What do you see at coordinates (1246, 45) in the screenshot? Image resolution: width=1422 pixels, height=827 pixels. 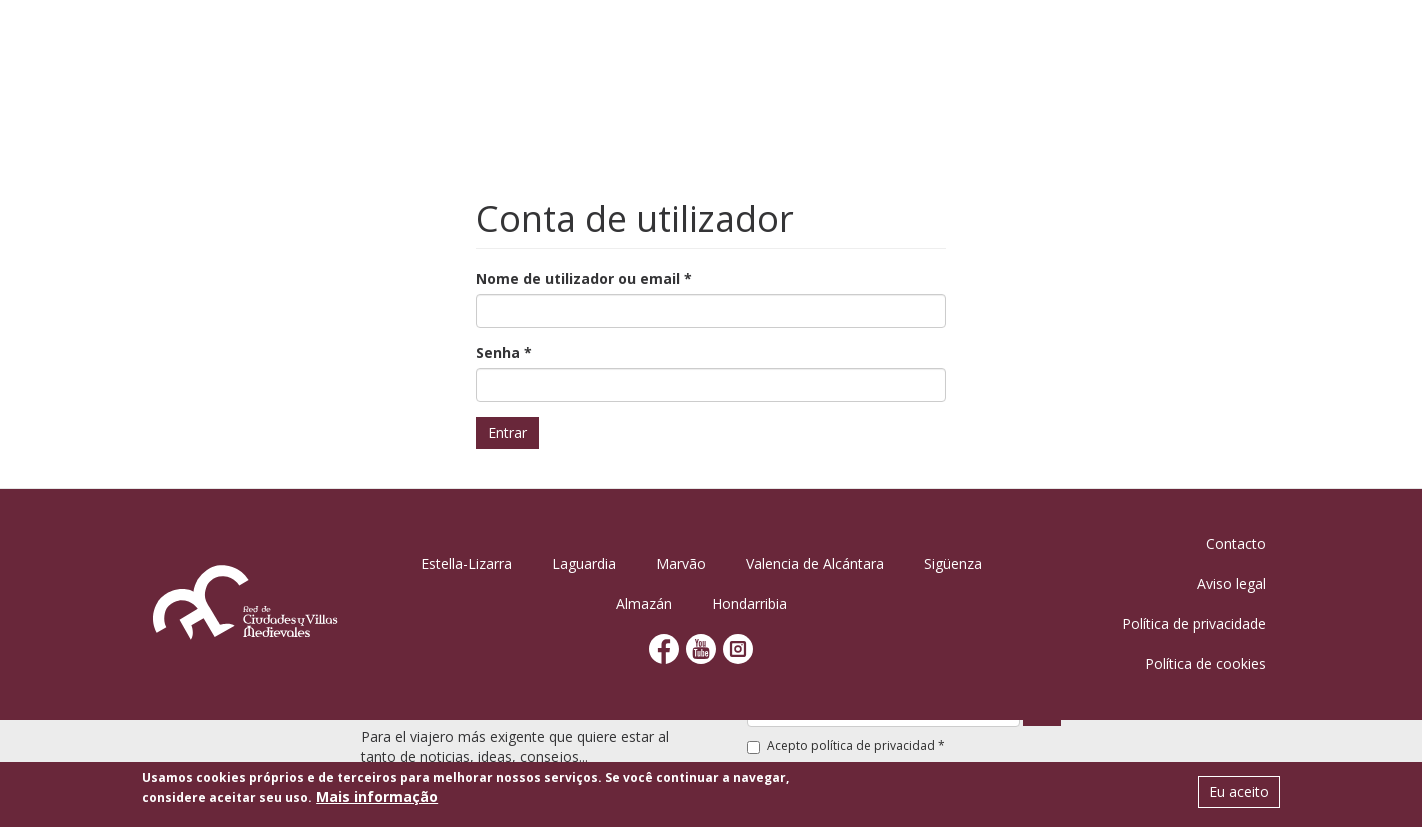 I see `Contato` at bounding box center [1246, 45].